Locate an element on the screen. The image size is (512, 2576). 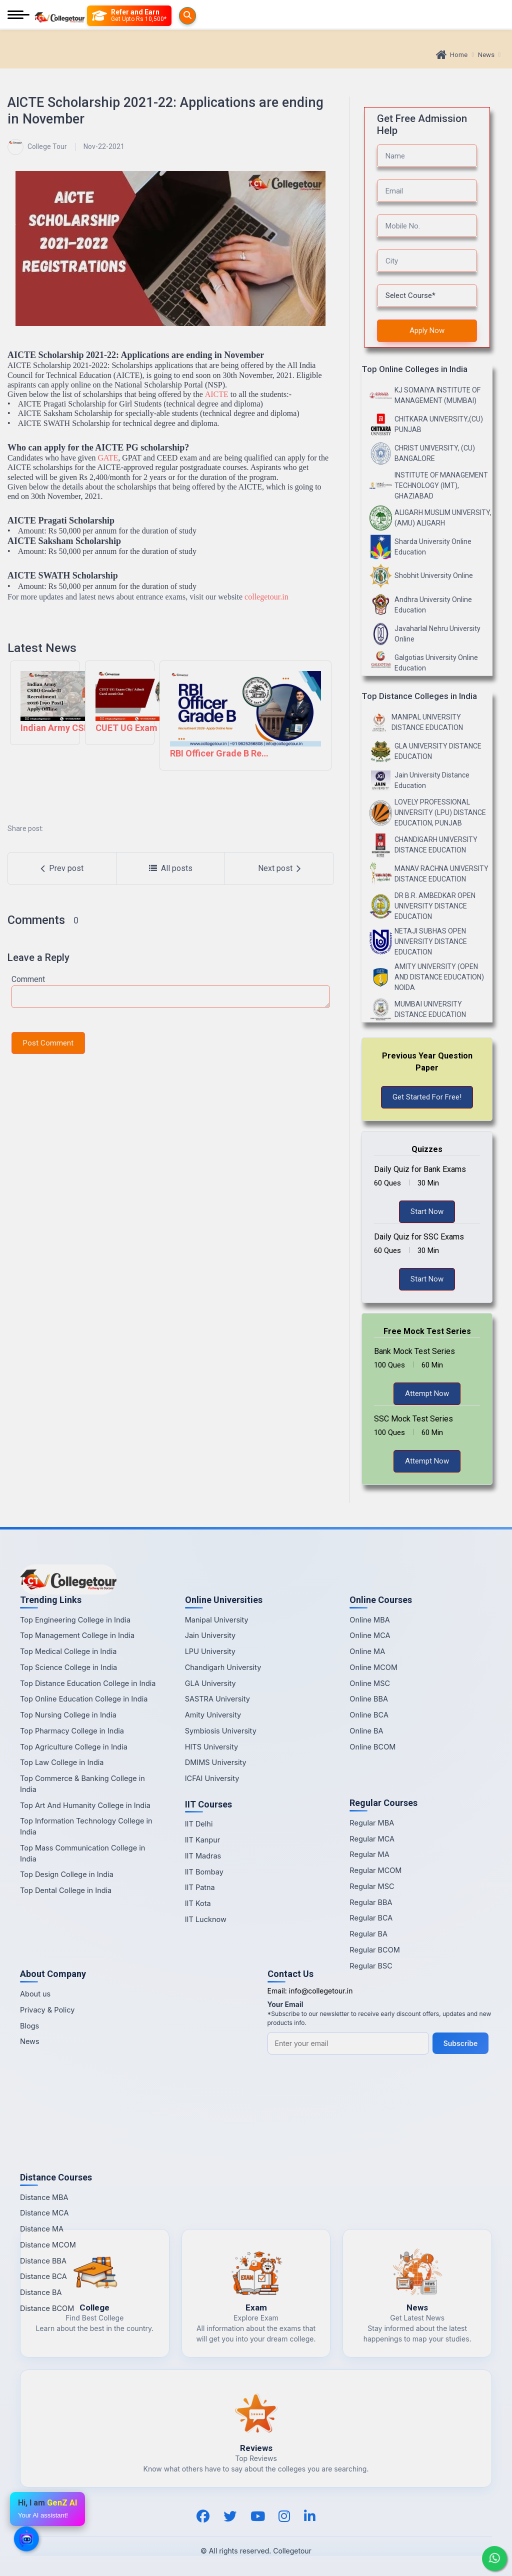
Top Dental College in India is located at coordinates (66, 1890).